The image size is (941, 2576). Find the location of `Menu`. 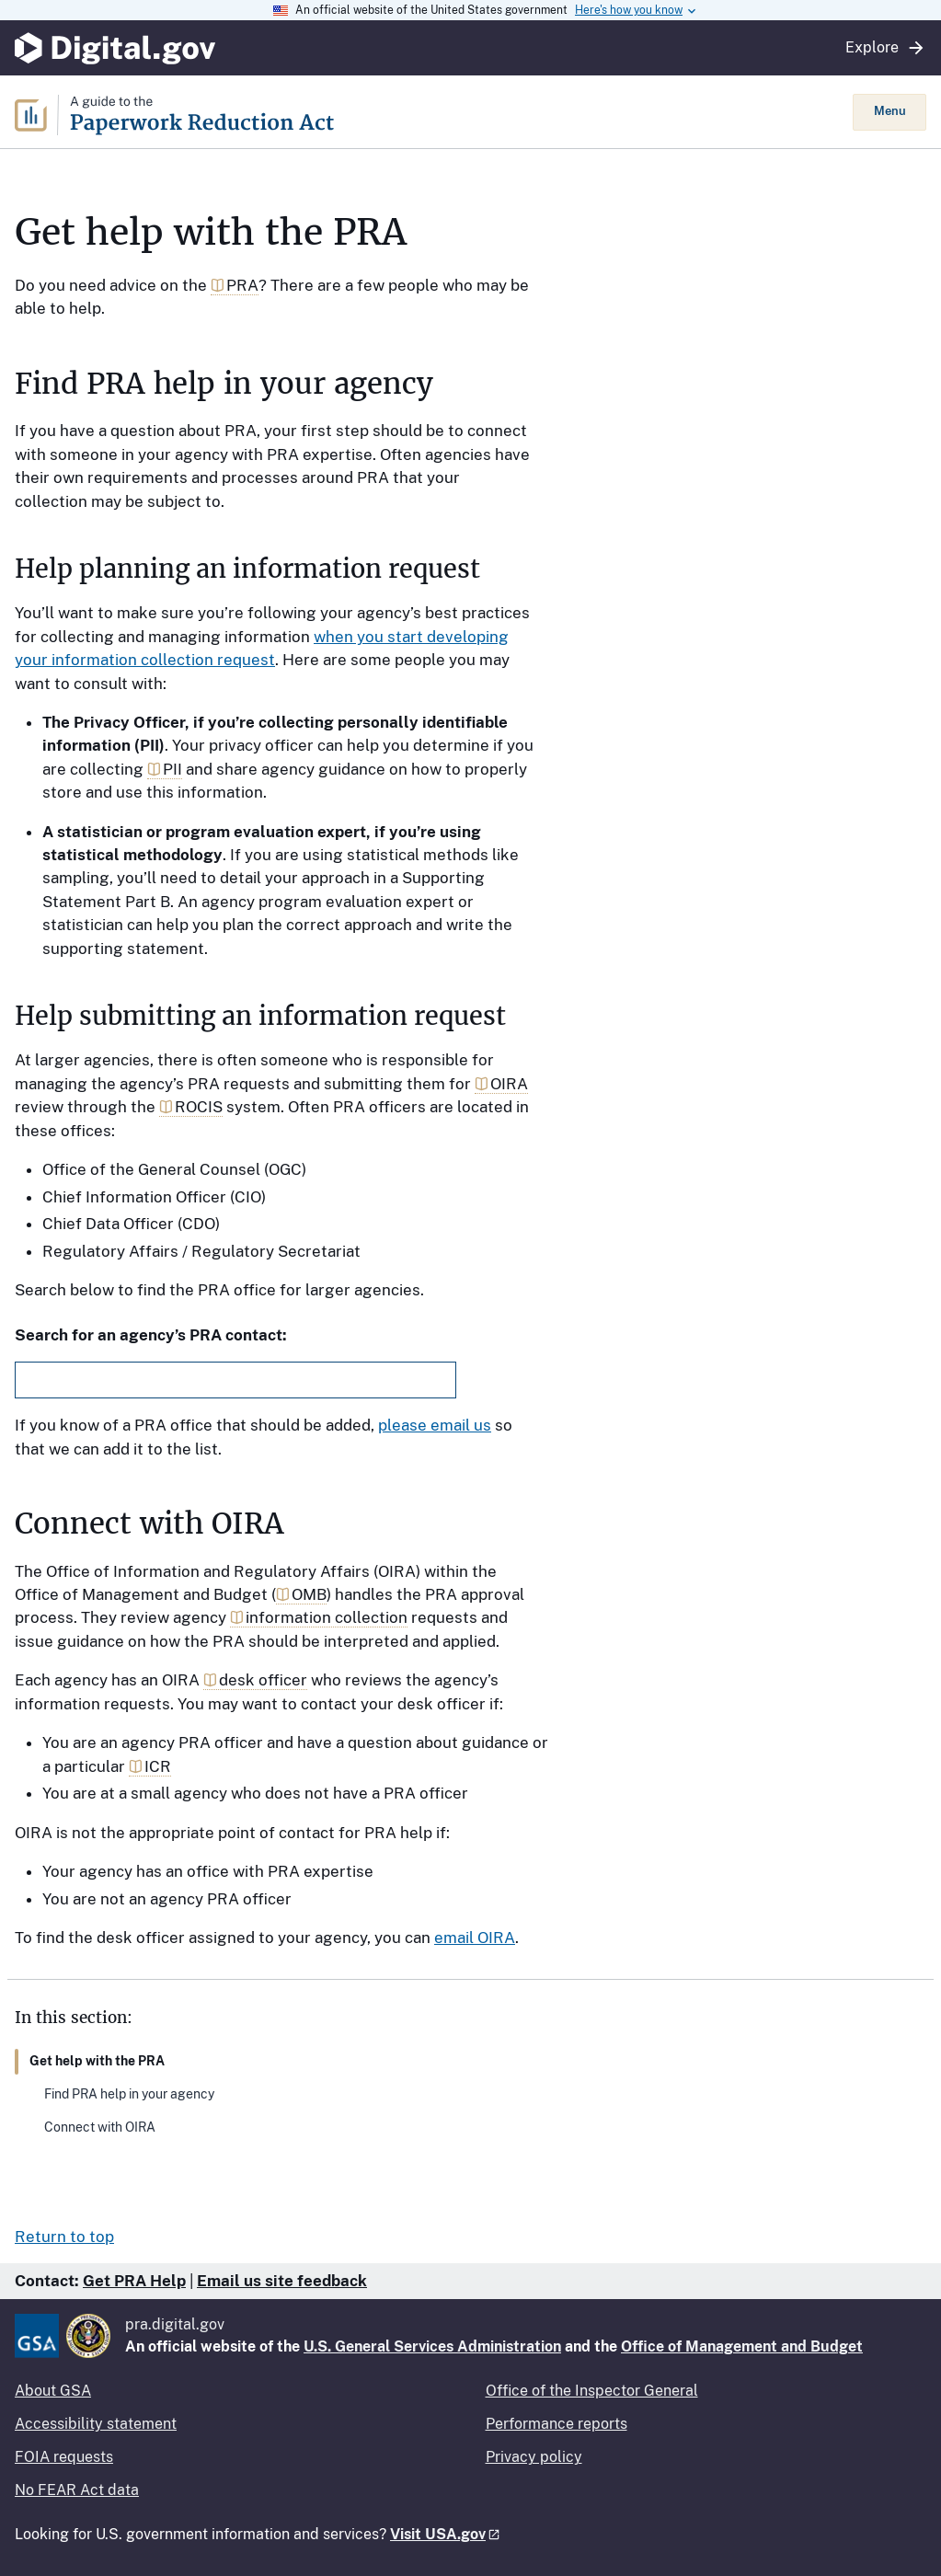

Menu is located at coordinates (890, 111).